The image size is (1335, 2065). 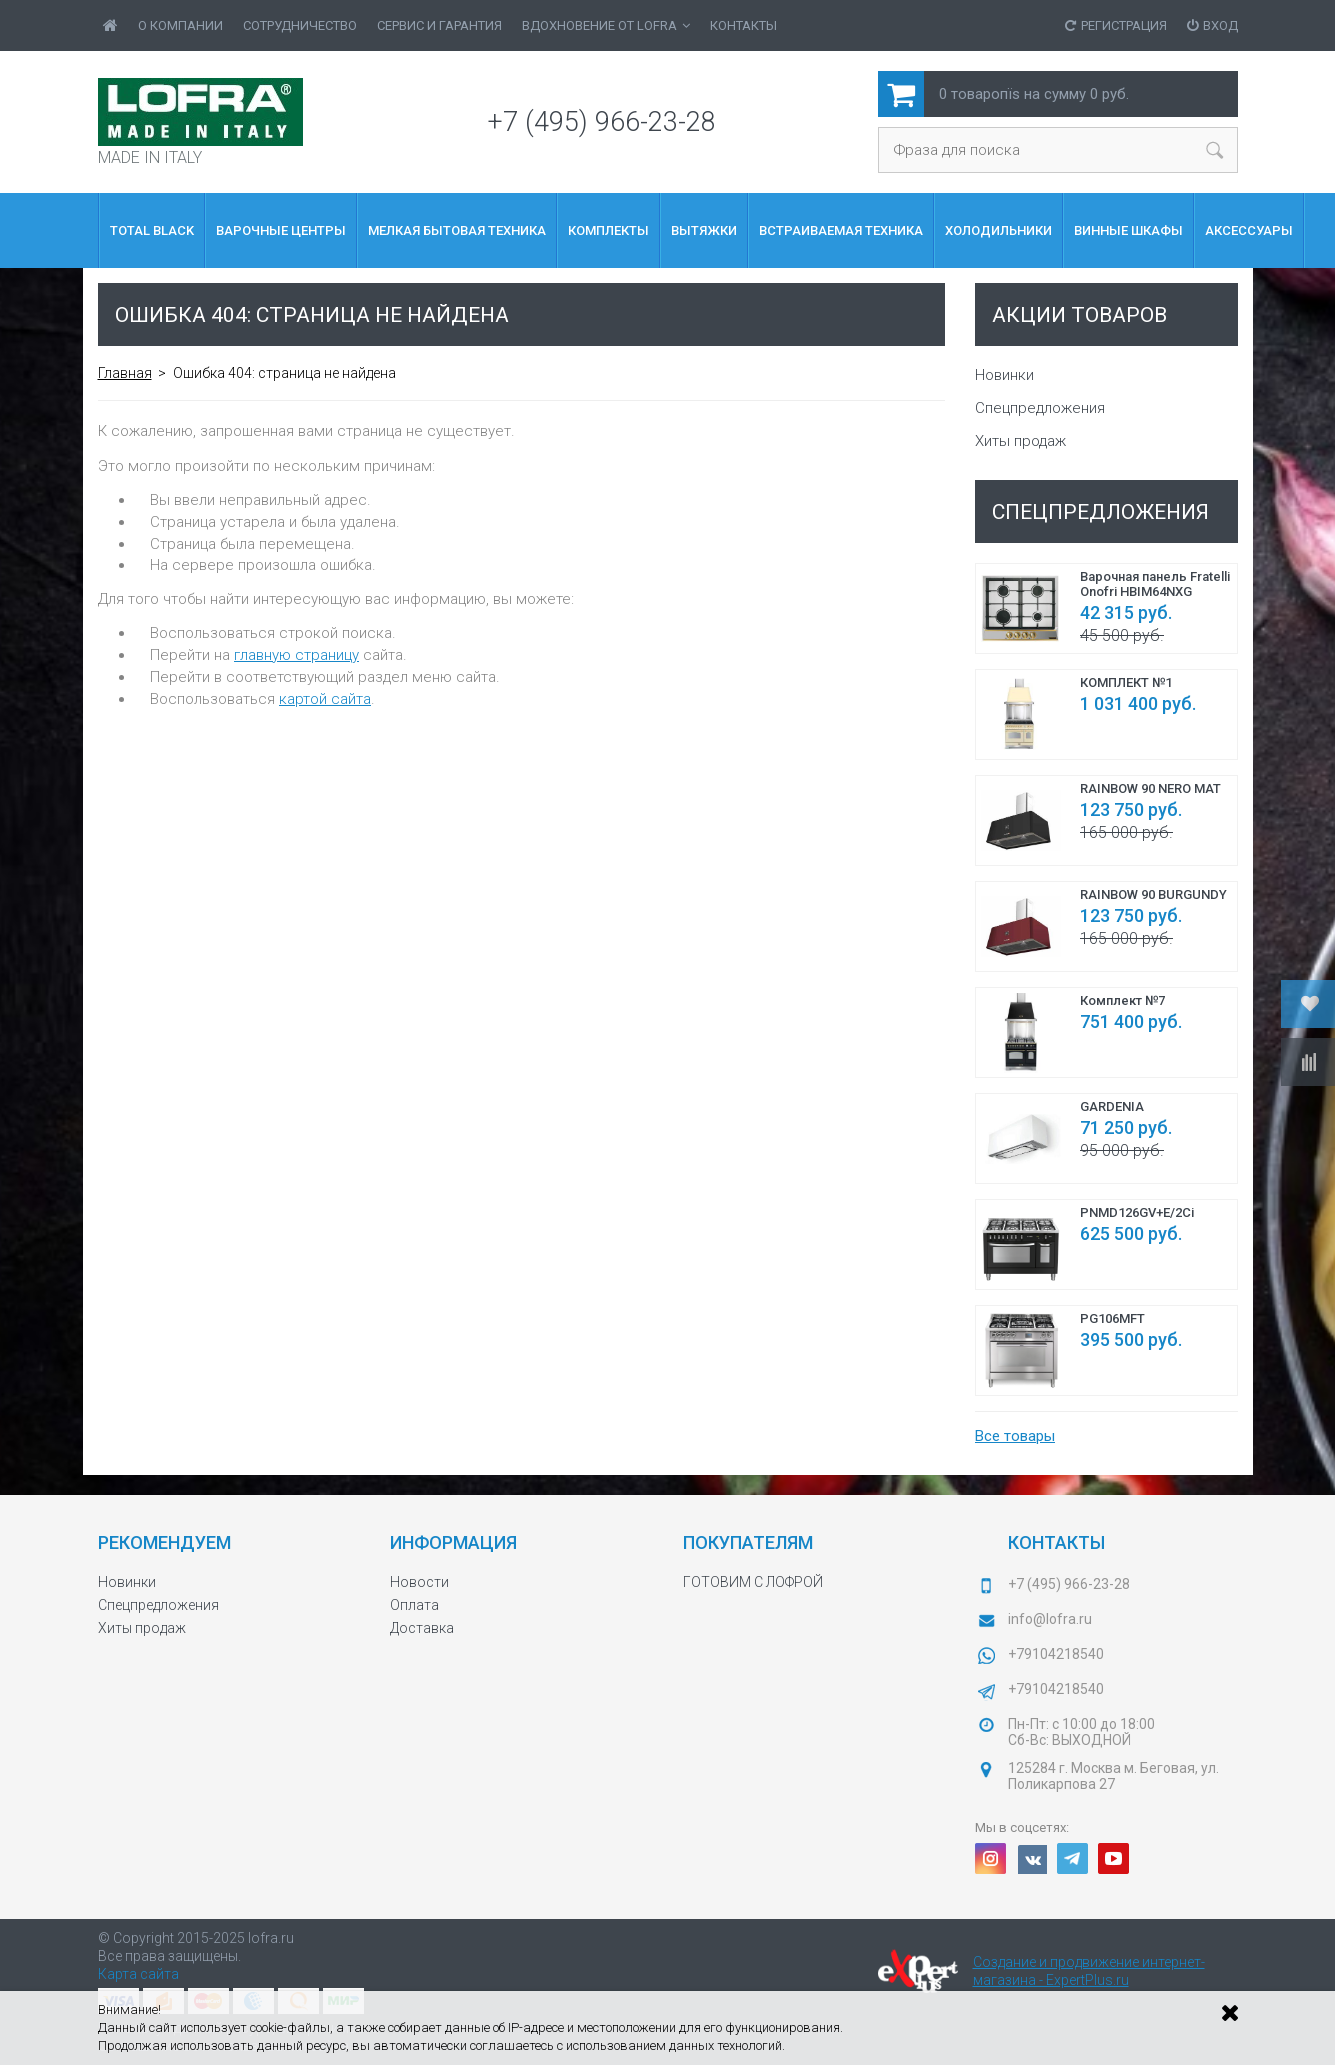 What do you see at coordinates (1112, 1106) in the screenshot?
I see `GARDENIA` at bounding box center [1112, 1106].